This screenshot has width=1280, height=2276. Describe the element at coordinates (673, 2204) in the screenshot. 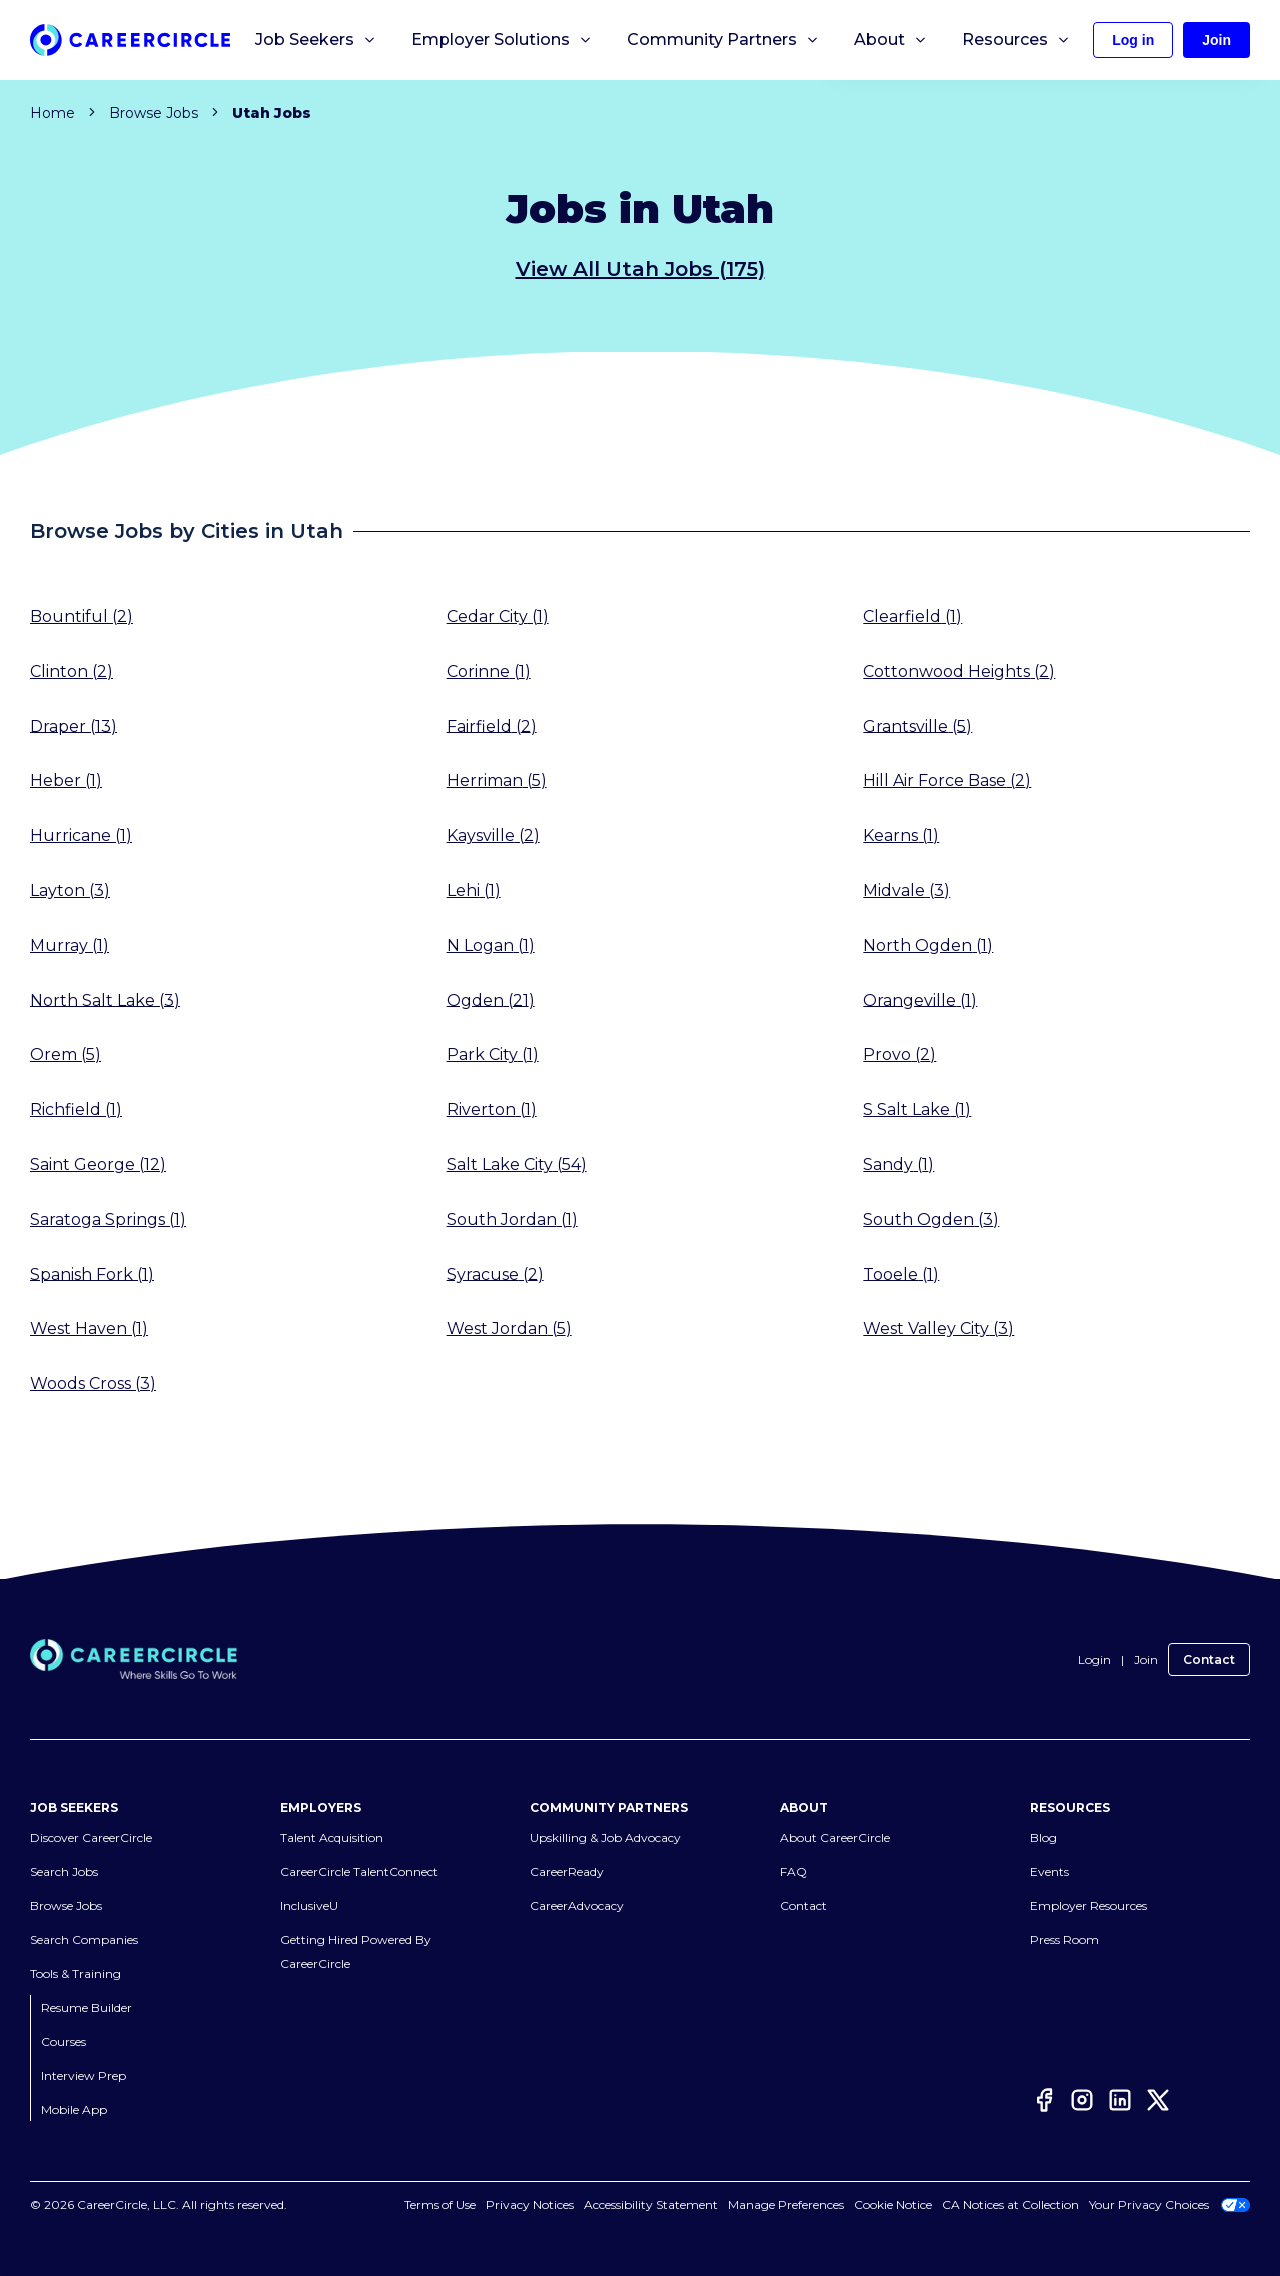

I see `Accessibility Statement` at that location.